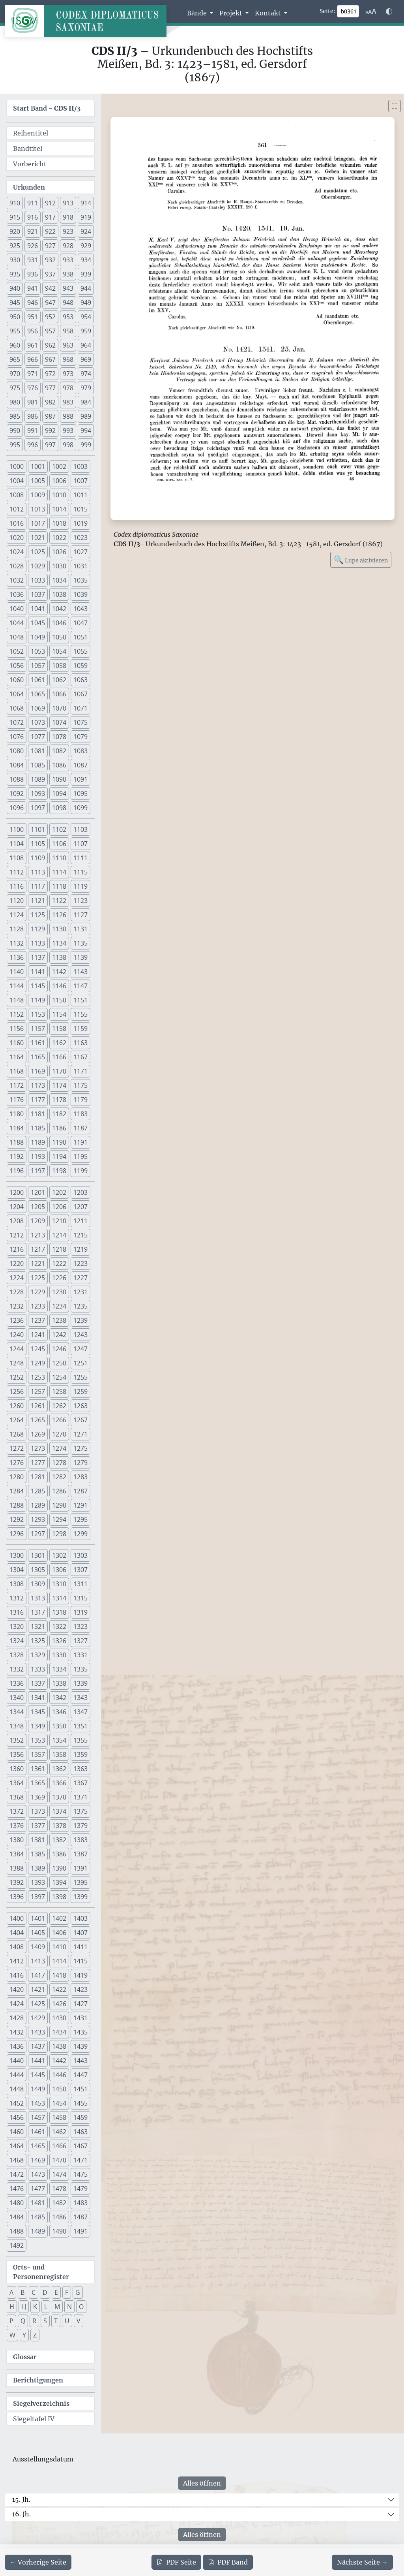 The width and height of the screenshot is (404, 2576). Describe the element at coordinates (59, 1420) in the screenshot. I see `1266 [button]` at that location.